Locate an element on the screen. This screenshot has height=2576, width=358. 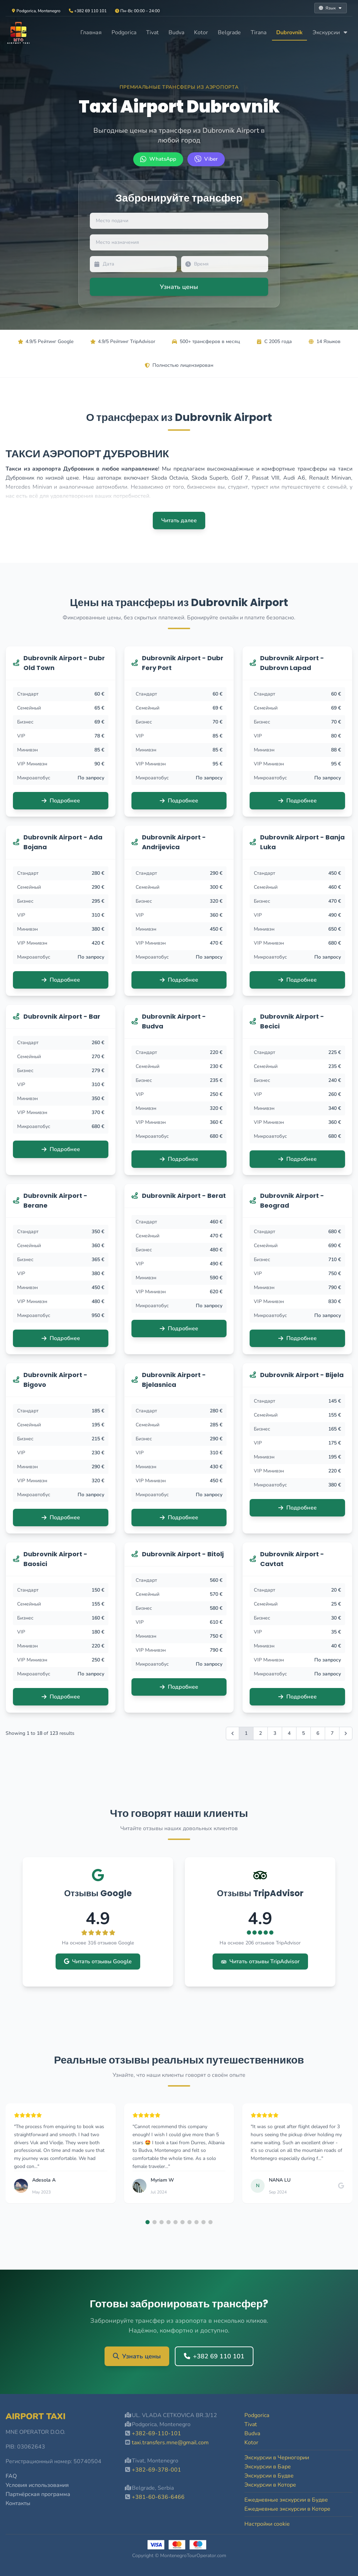
Подробнее is located at coordinates (60, 801).